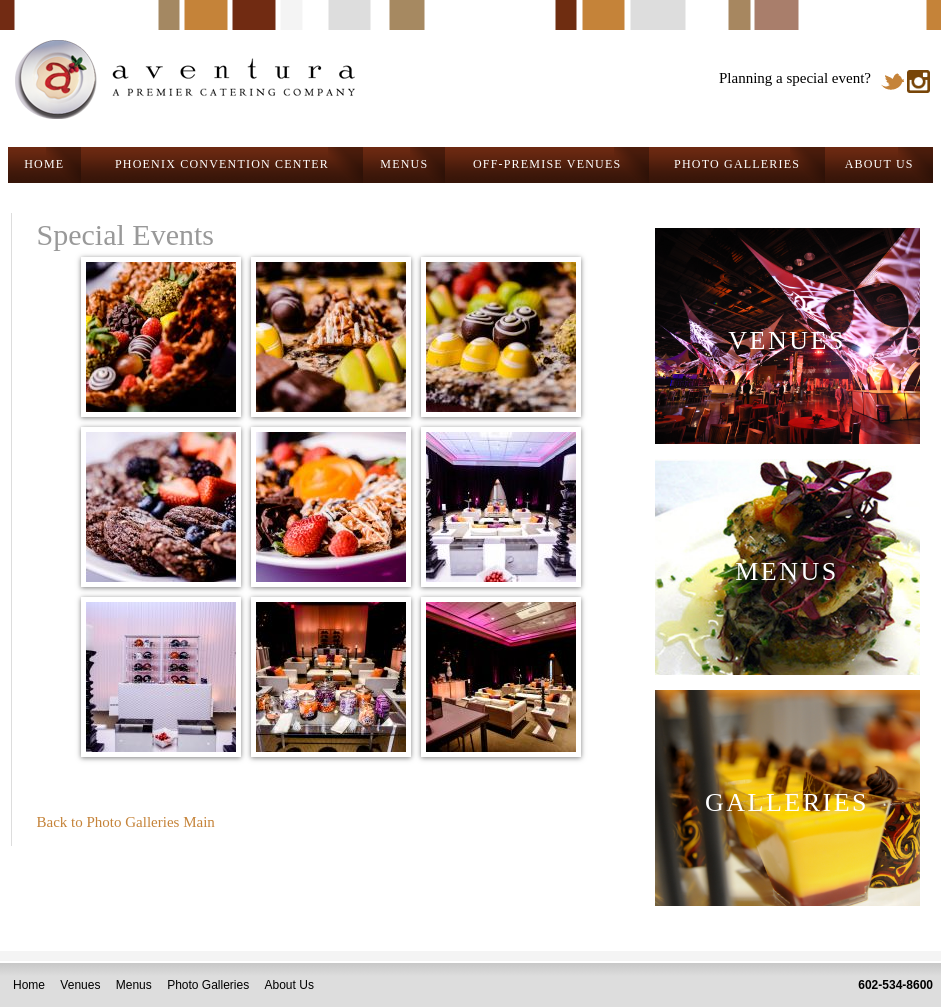  Describe the element at coordinates (289, 985) in the screenshot. I see `About Us` at that location.